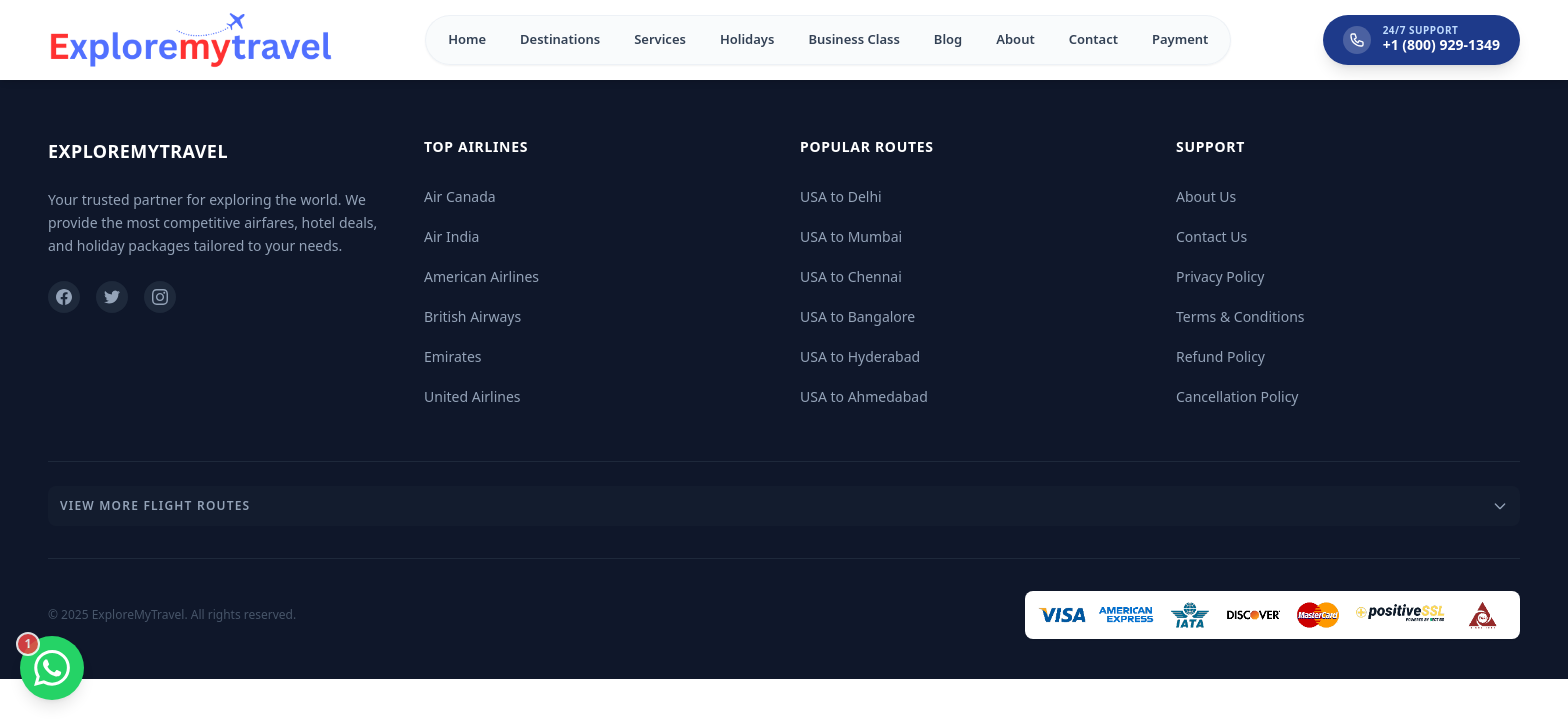 Image resolution: width=1568 pixels, height=720 pixels. I want to click on Air Canada, so click(460, 196).